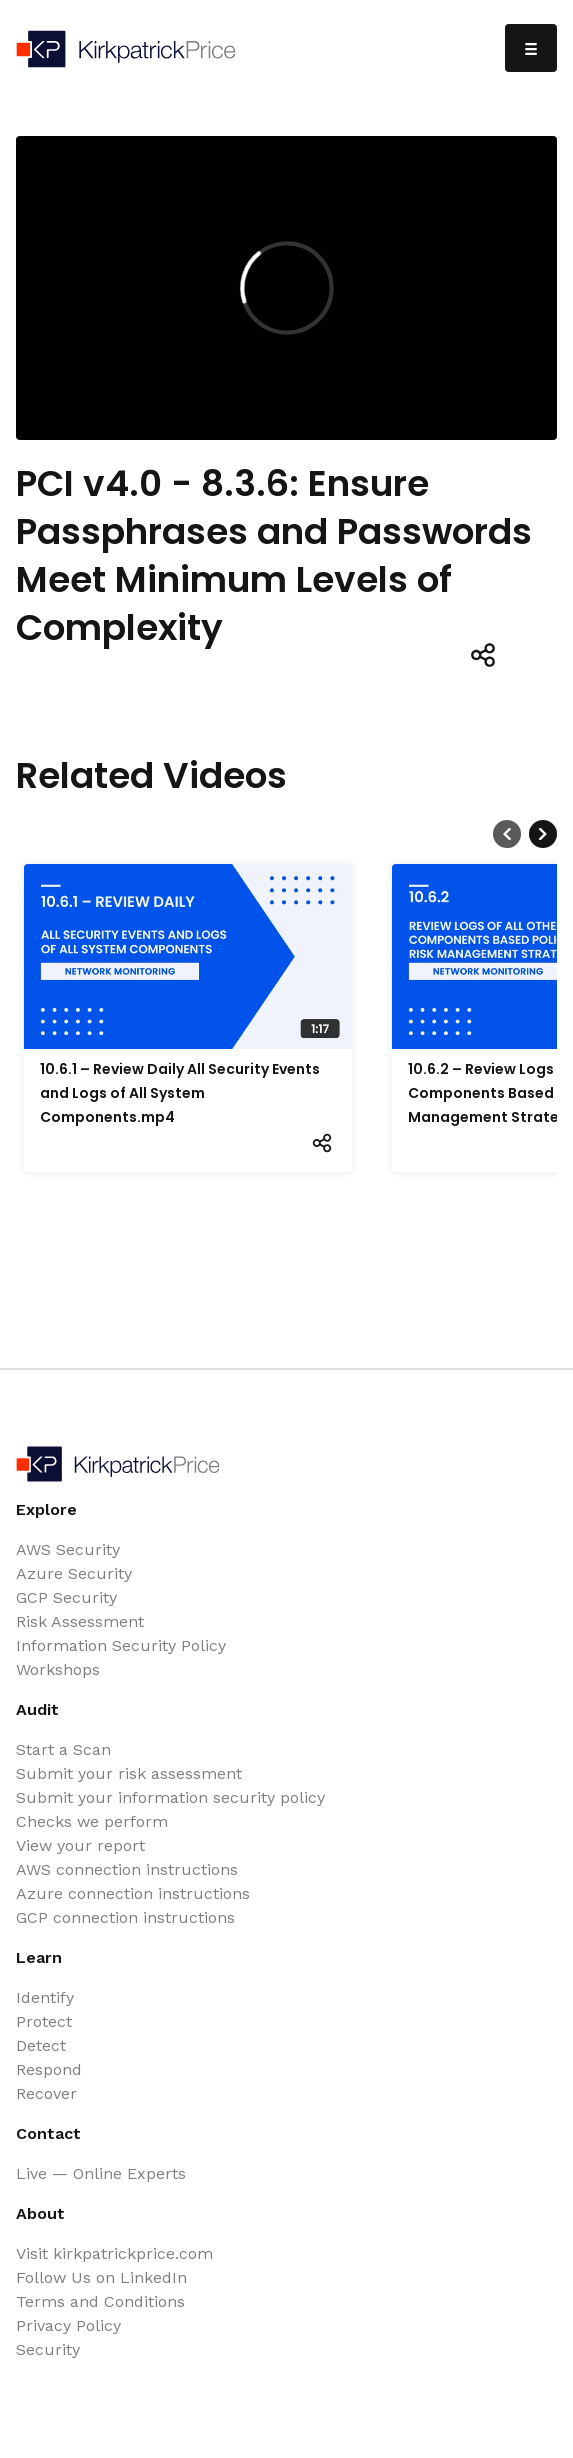 Image resolution: width=573 pixels, height=2458 pixels. Describe the element at coordinates (41, 2045) in the screenshot. I see `Detect` at that location.